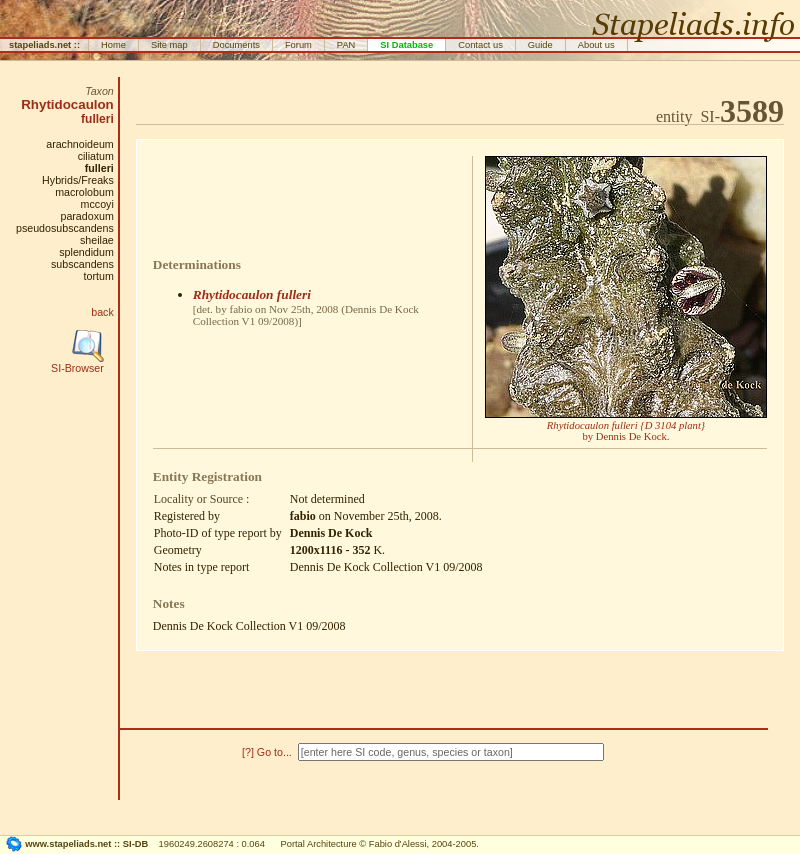 This screenshot has width=800, height=854. Describe the element at coordinates (99, 276) in the screenshot. I see `tortum` at that location.